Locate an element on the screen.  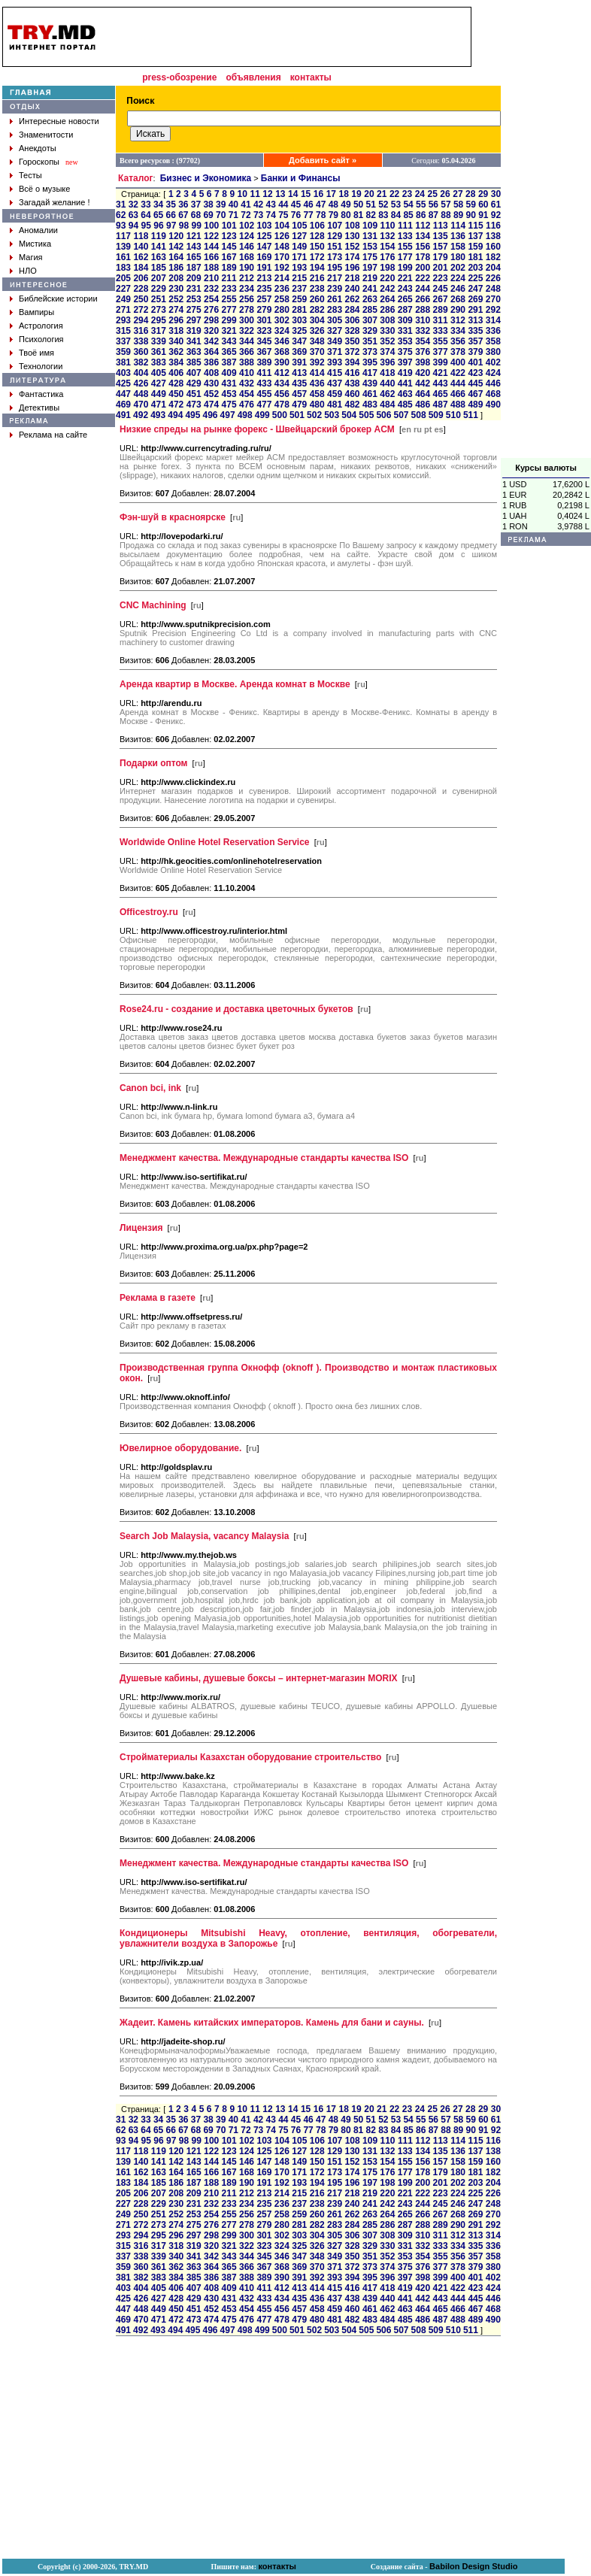
262 is located at coordinates (351, 299).